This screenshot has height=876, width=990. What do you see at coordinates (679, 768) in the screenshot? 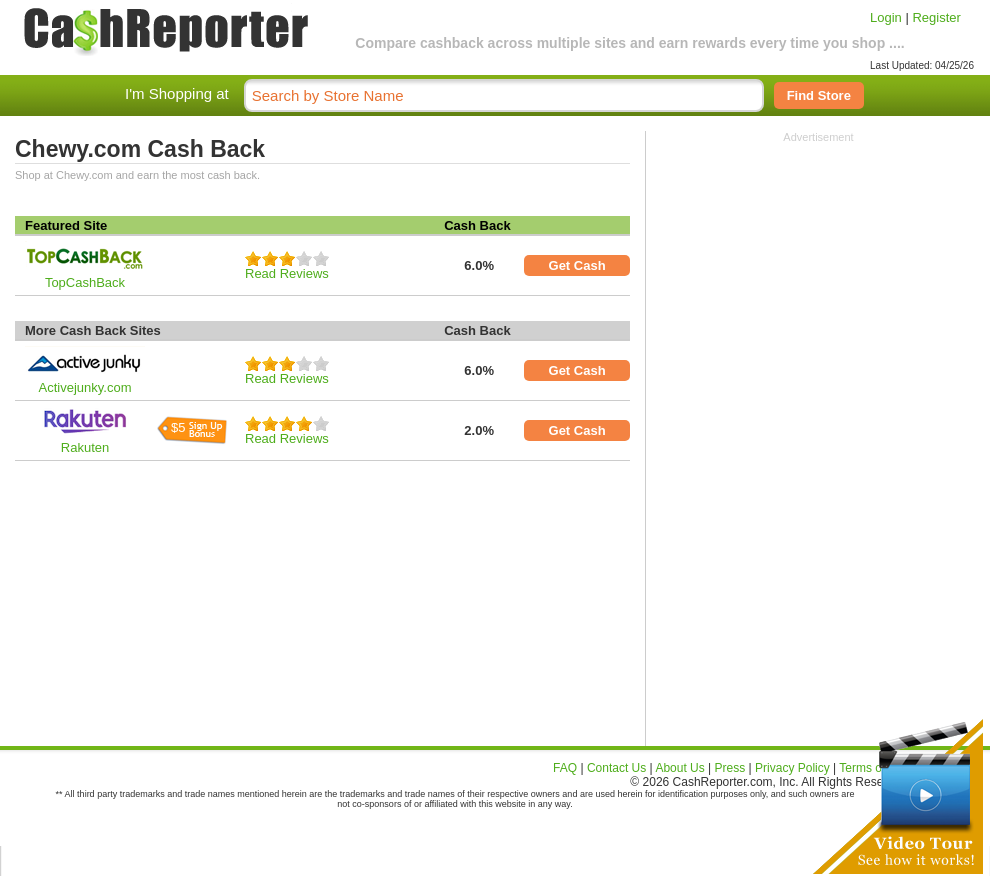
I see `About Us` at bounding box center [679, 768].